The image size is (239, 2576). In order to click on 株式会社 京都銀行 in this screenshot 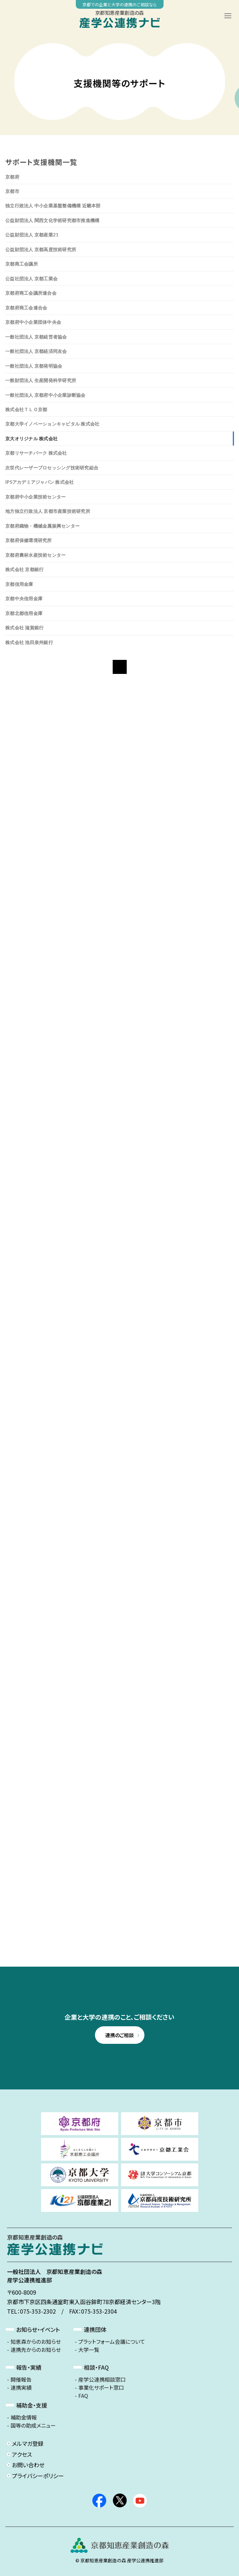, I will do `click(24, 569)`.